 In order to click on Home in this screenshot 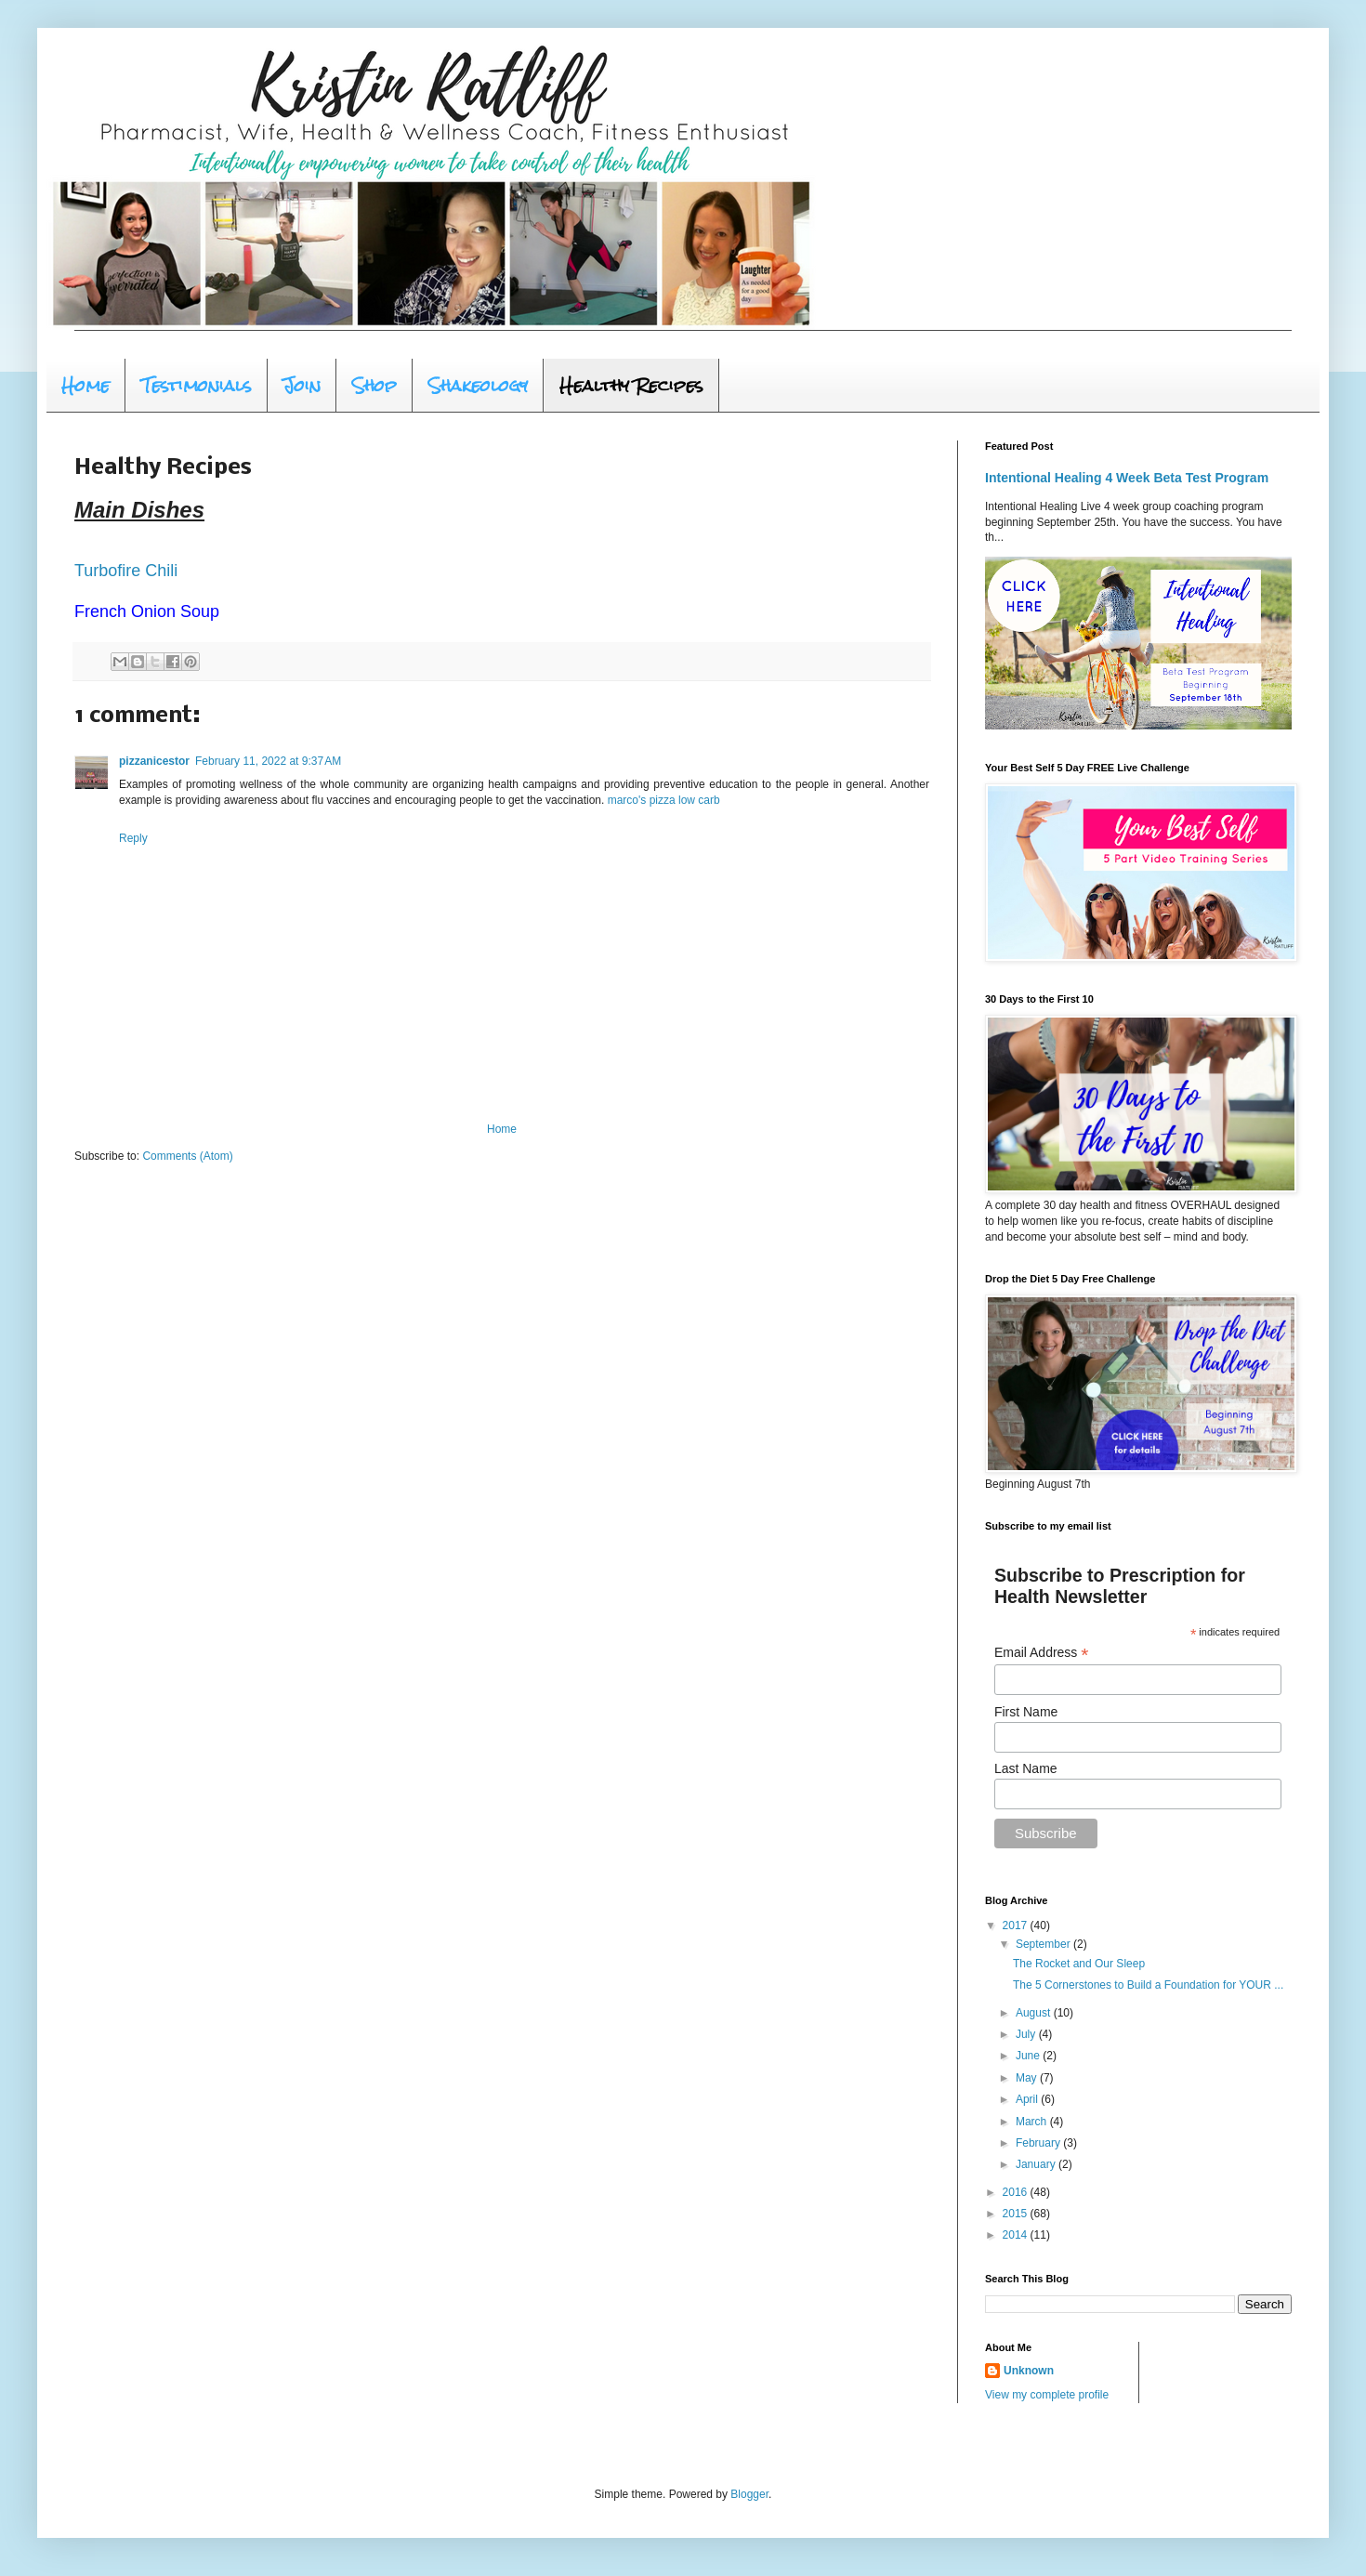, I will do `click(85, 385)`.